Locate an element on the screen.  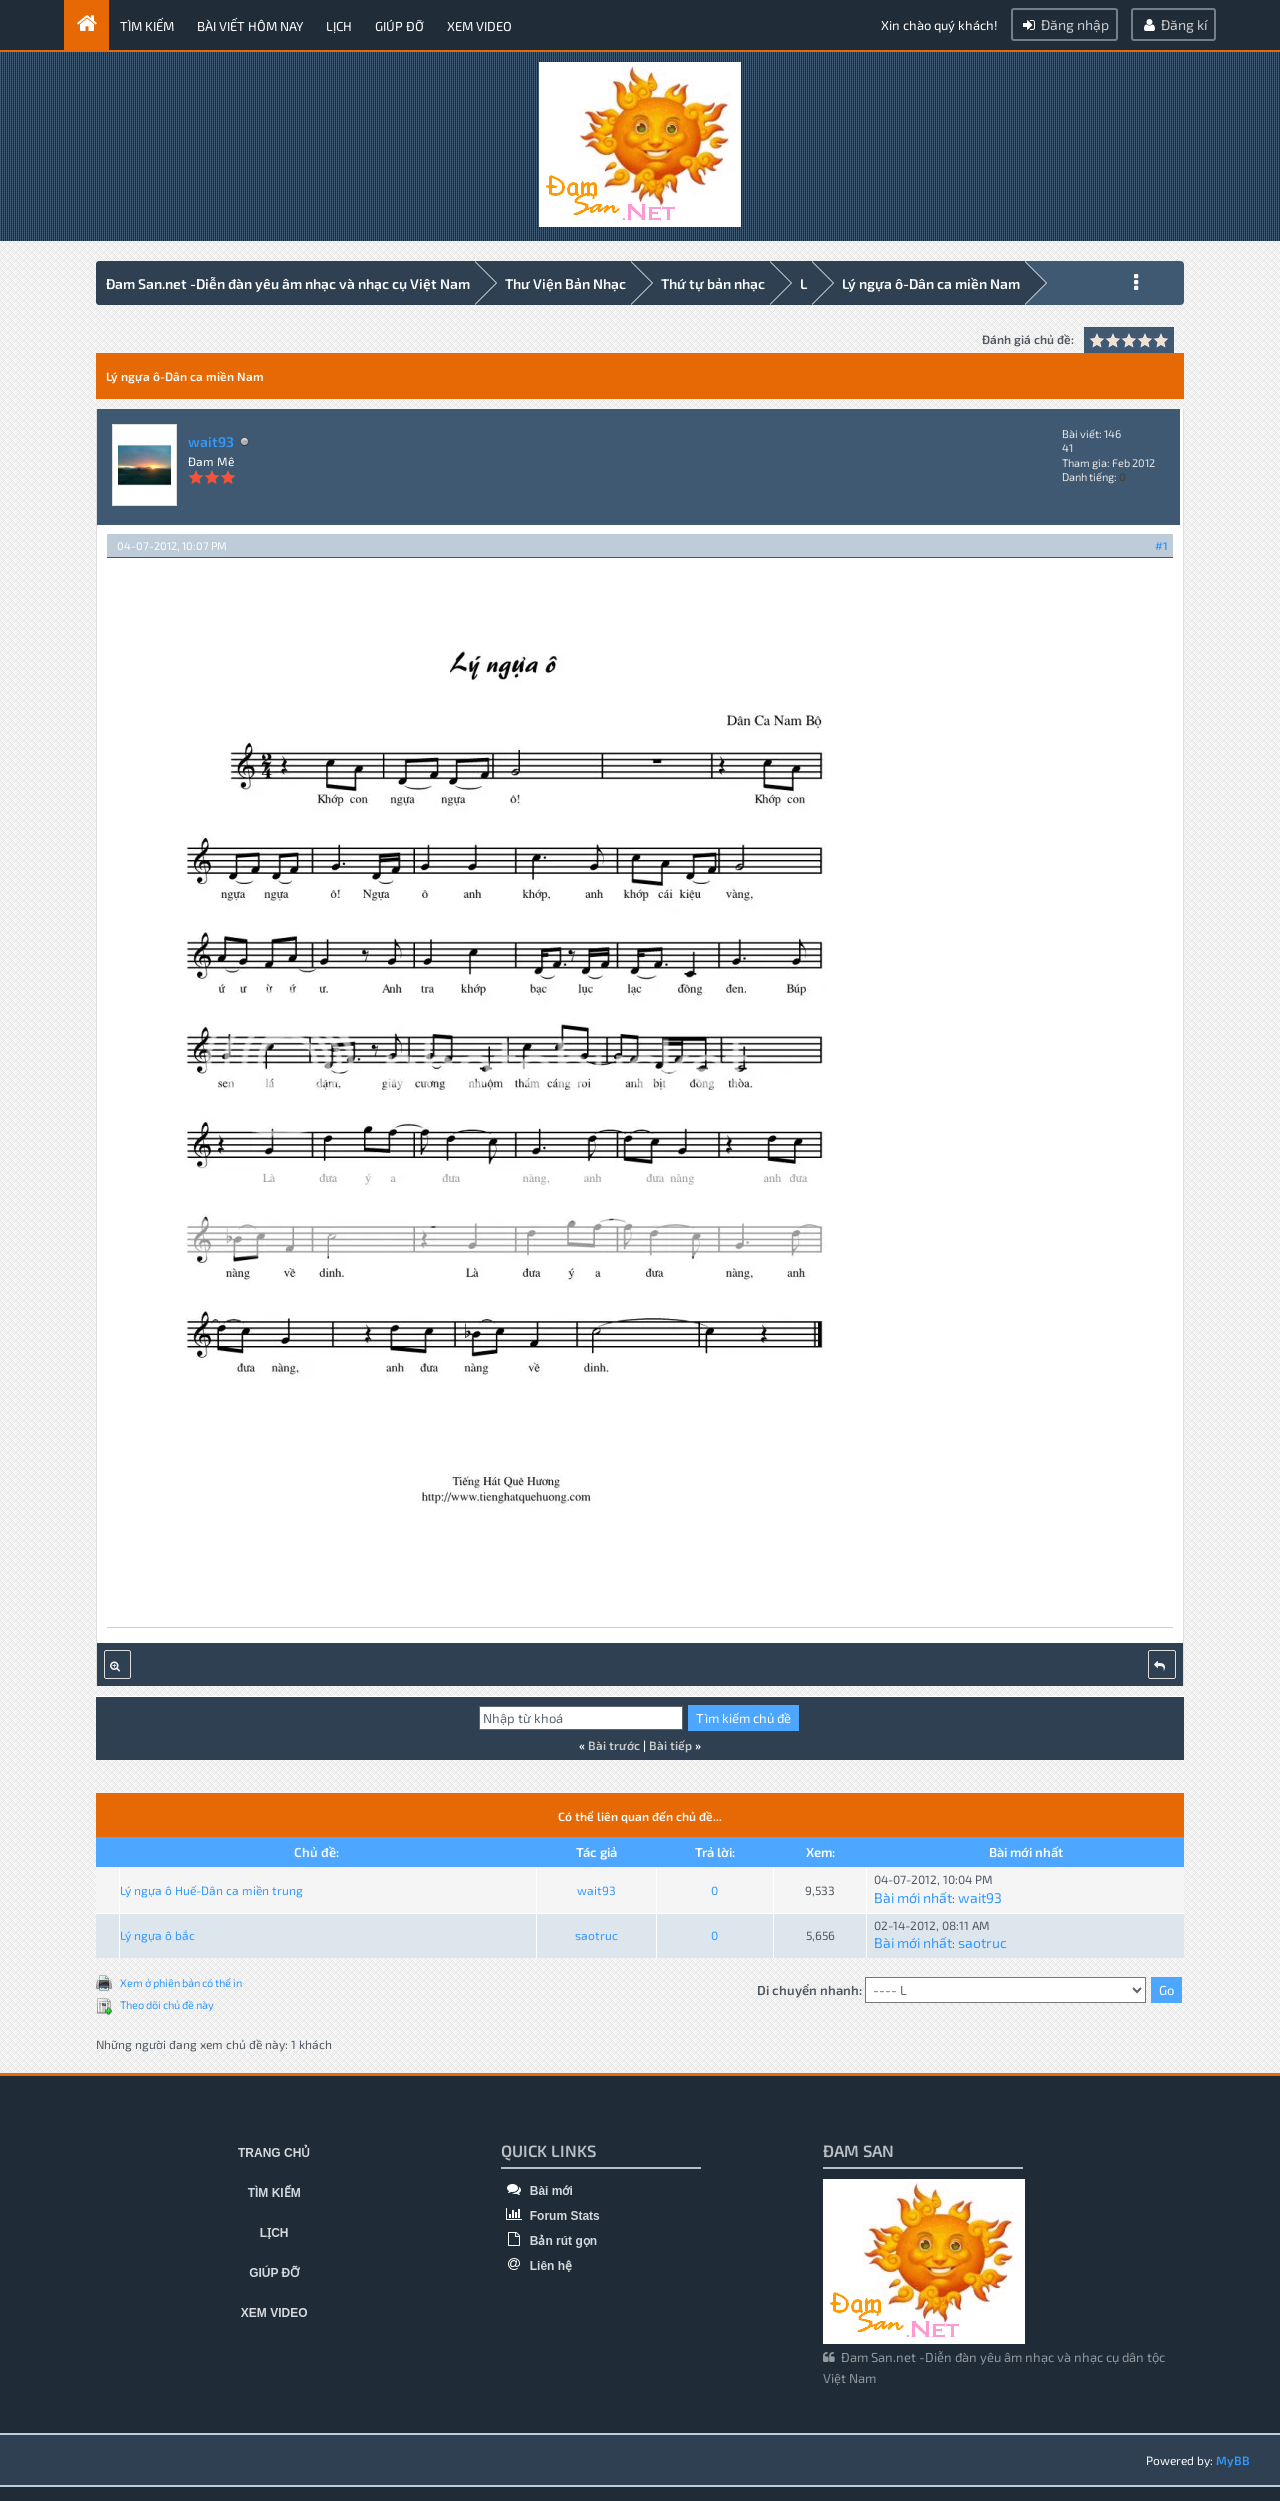
Bài trước is located at coordinates (614, 1742).